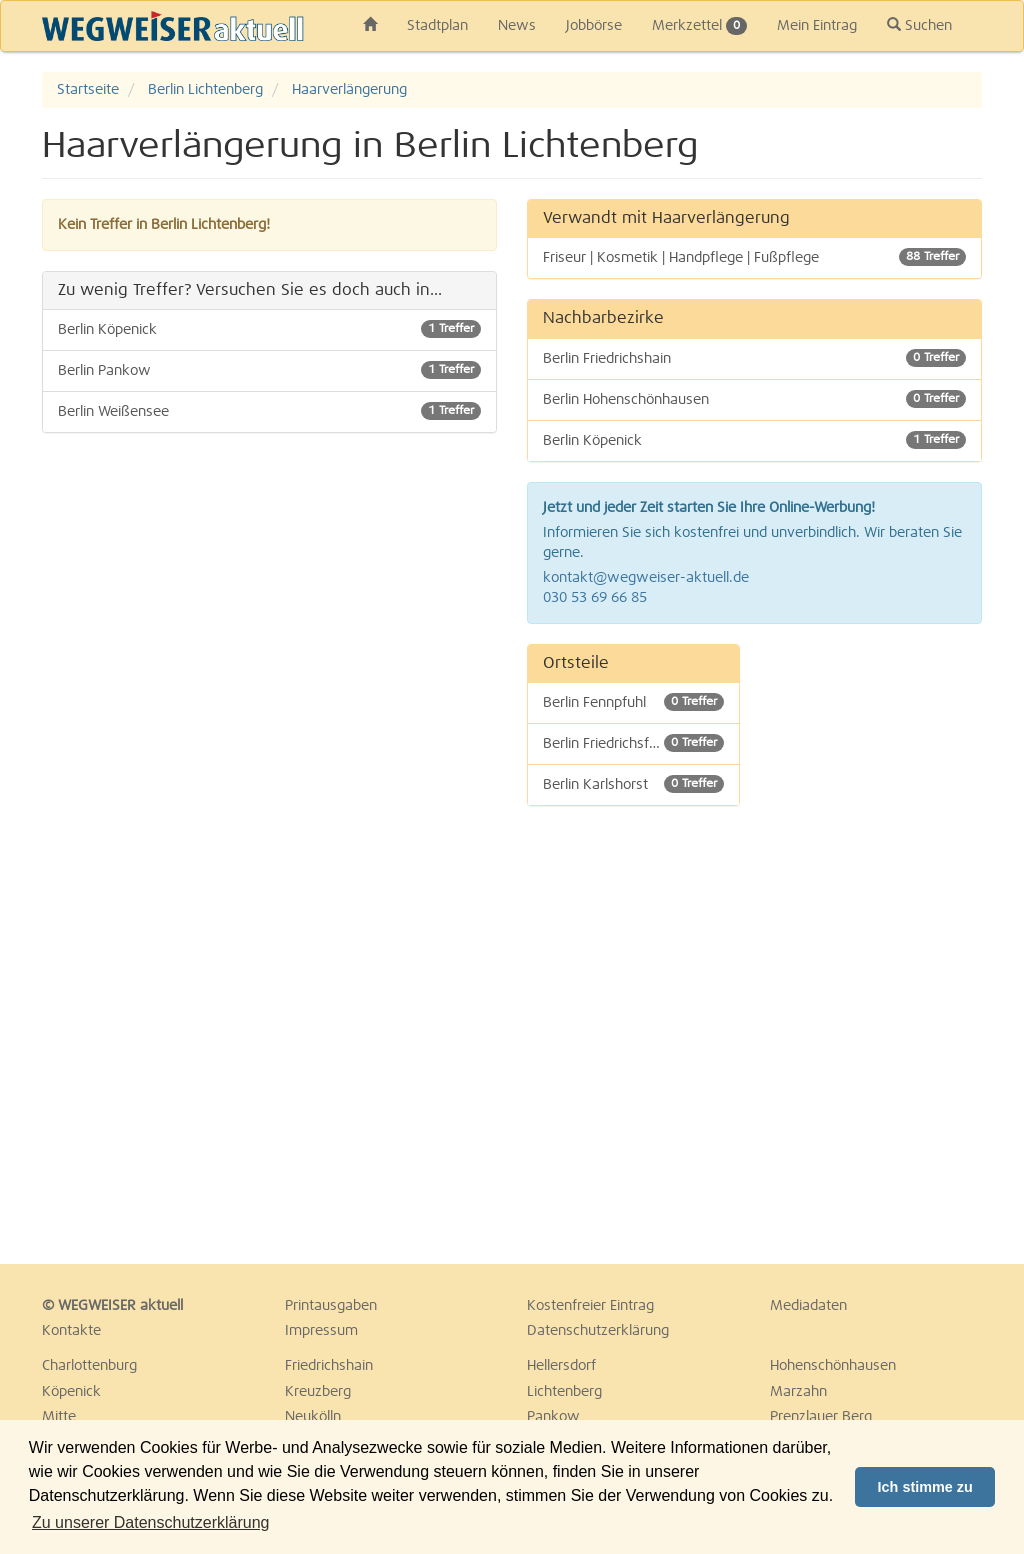  Describe the element at coordinates (313, 1417) in the screenshot. I see `Neukölln` at that location.